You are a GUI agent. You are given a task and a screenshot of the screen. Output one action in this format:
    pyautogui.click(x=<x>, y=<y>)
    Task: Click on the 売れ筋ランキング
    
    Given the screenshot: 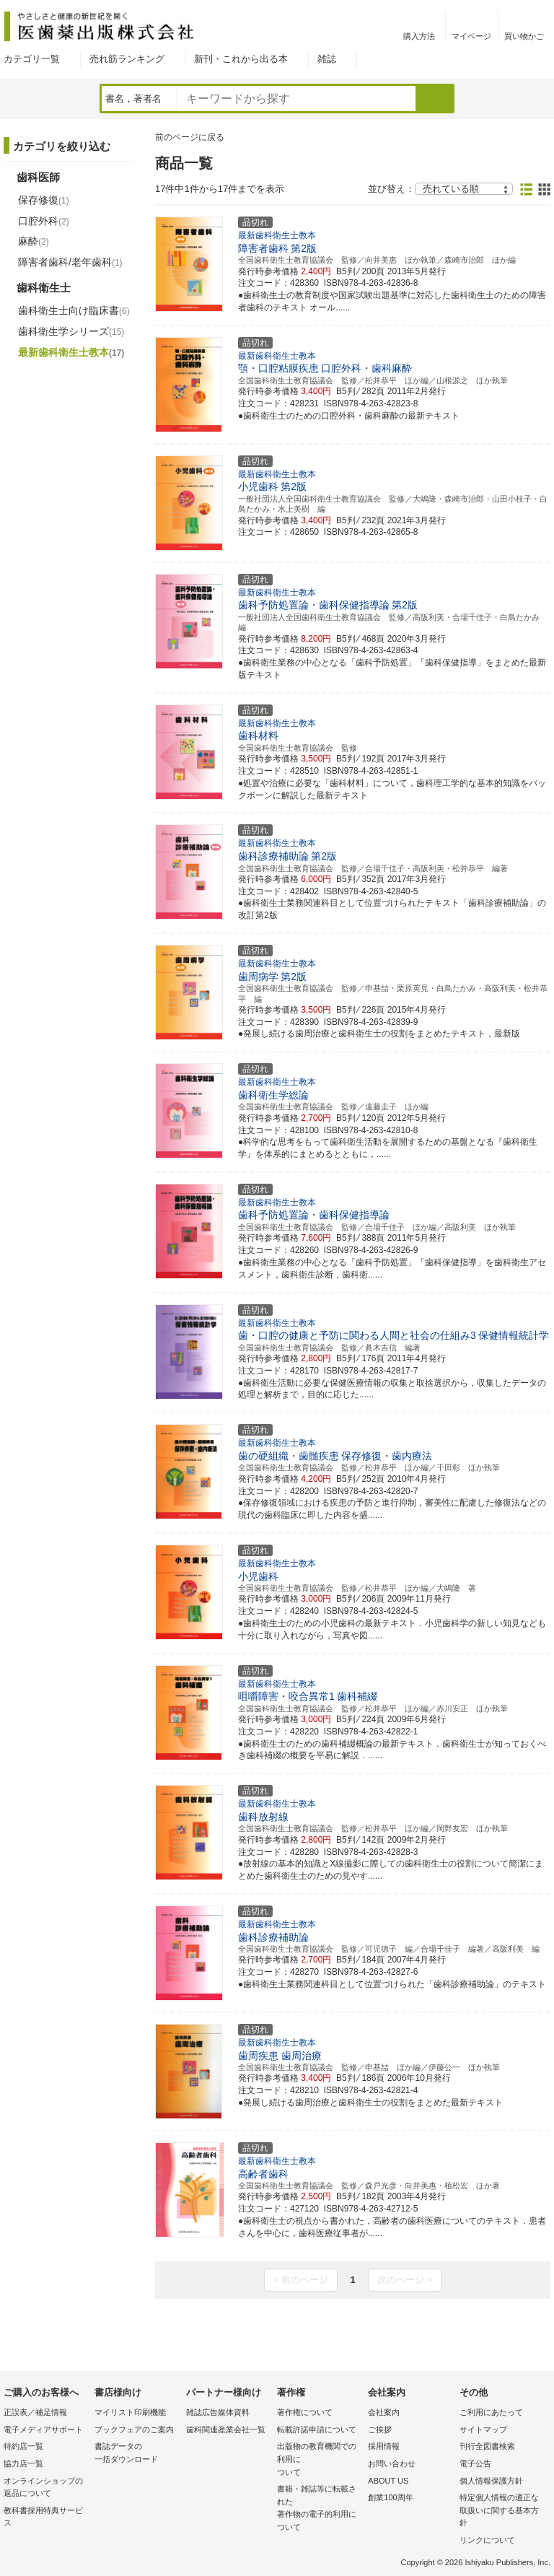 What is the action you would take?
    pyautogui.click(x=126, y=58)
    